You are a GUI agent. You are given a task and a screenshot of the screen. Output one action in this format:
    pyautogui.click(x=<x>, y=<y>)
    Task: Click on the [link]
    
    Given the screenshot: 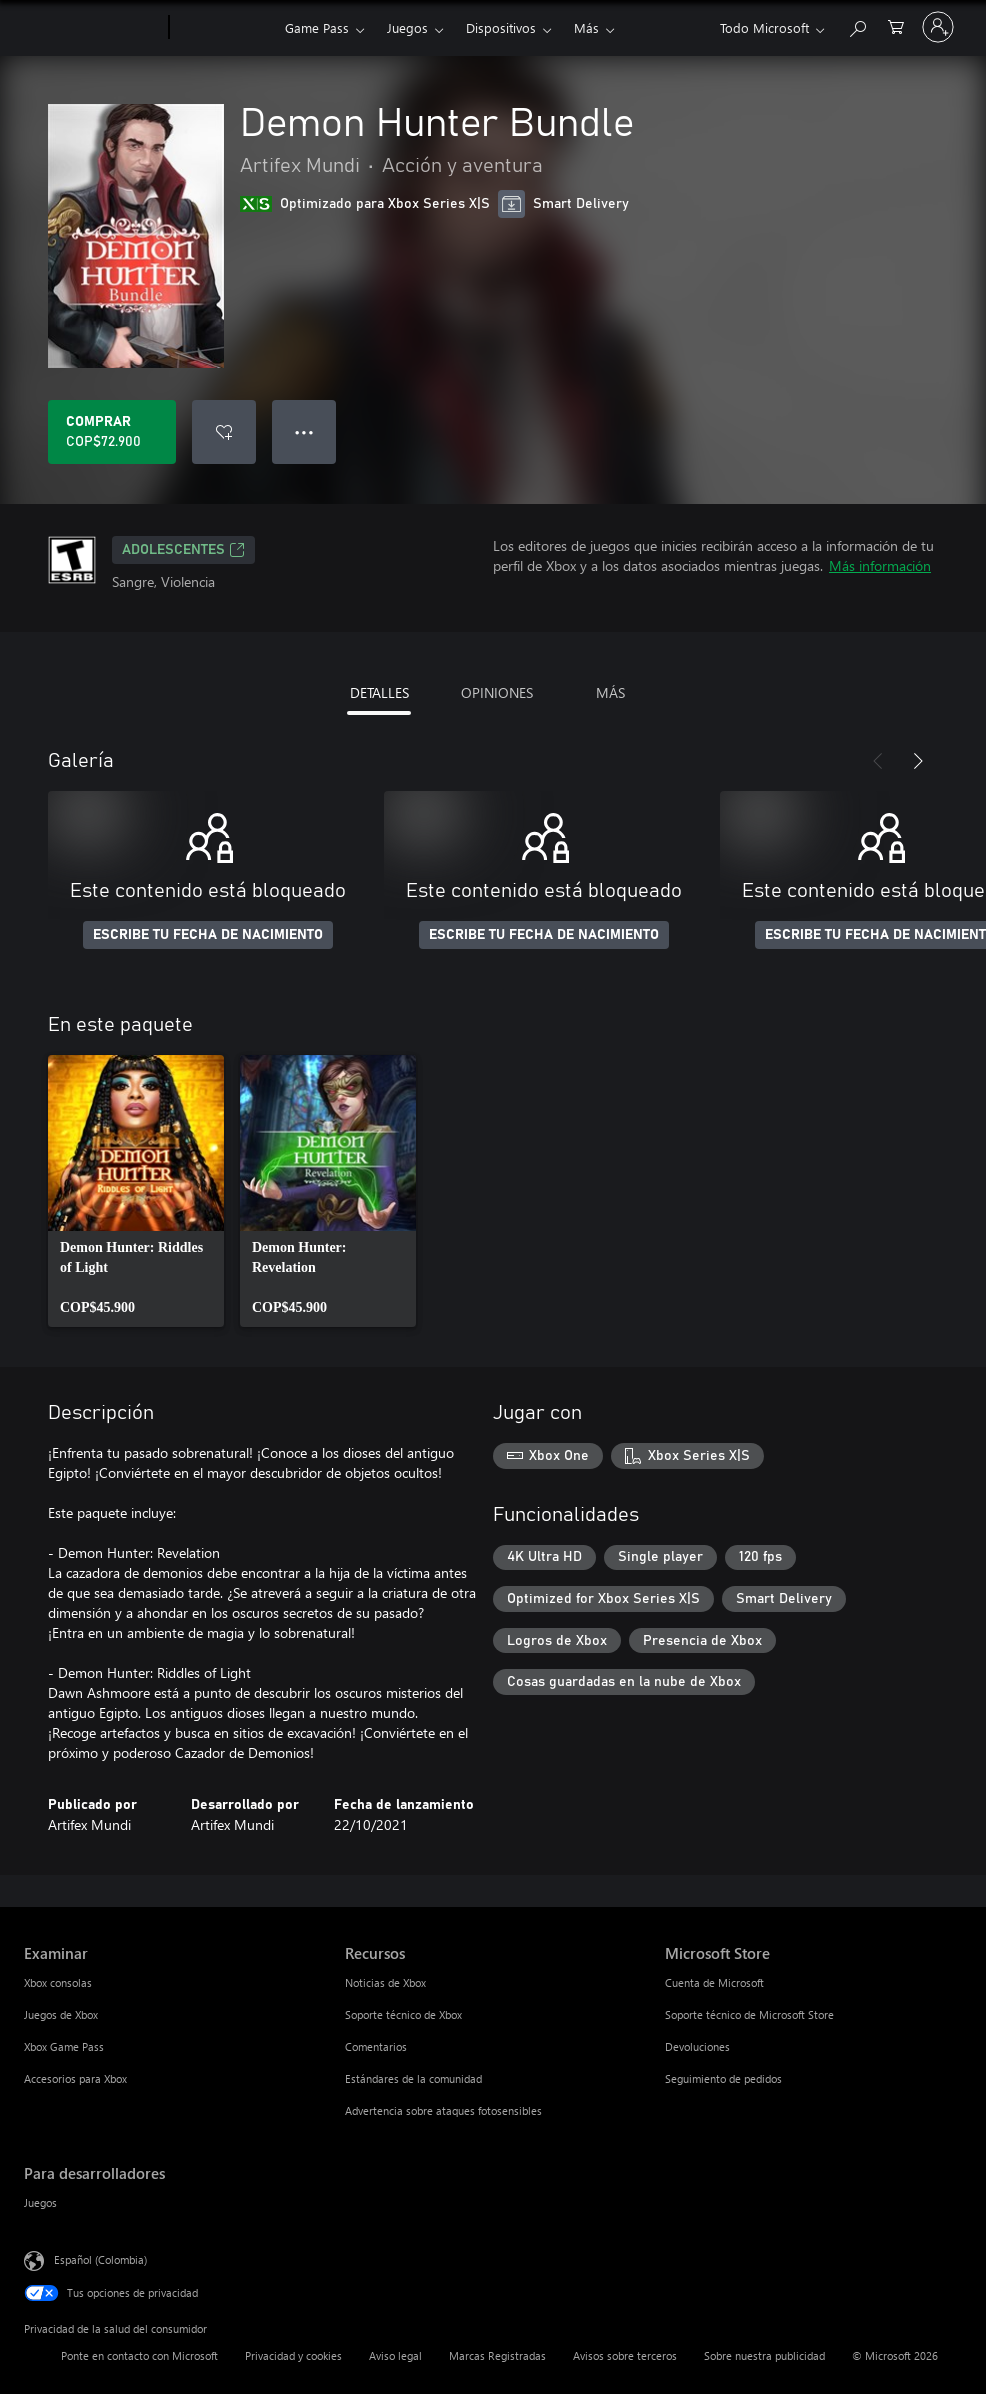 What is the action you would take?
    pyautogui.click(x=136, y=1191)
    